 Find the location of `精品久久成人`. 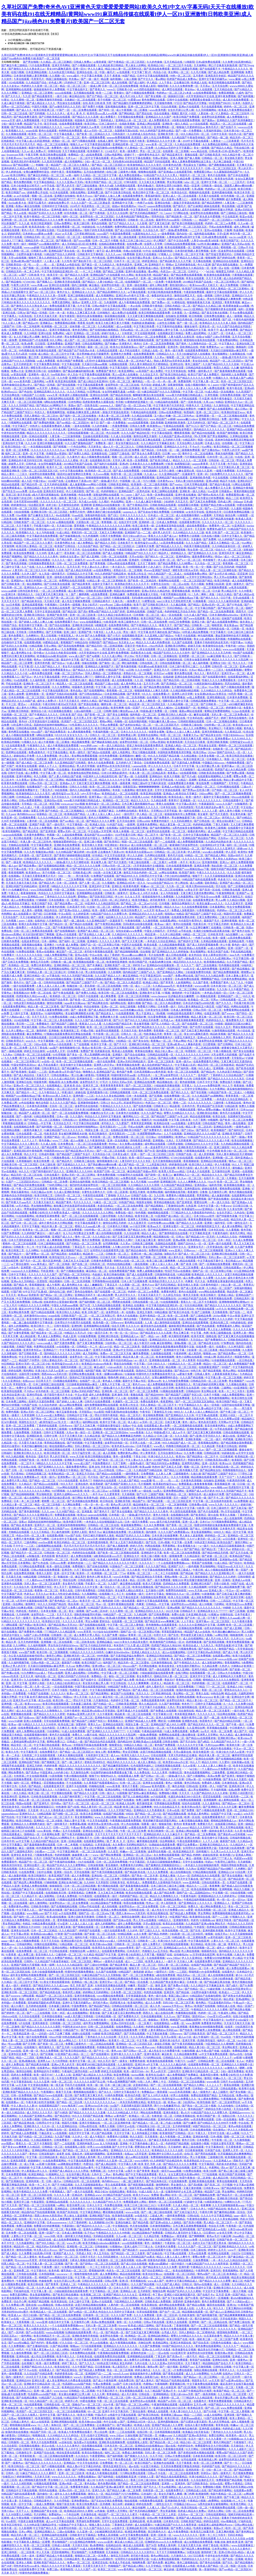

精品久久成人 is located at coordinates (149, 1233).